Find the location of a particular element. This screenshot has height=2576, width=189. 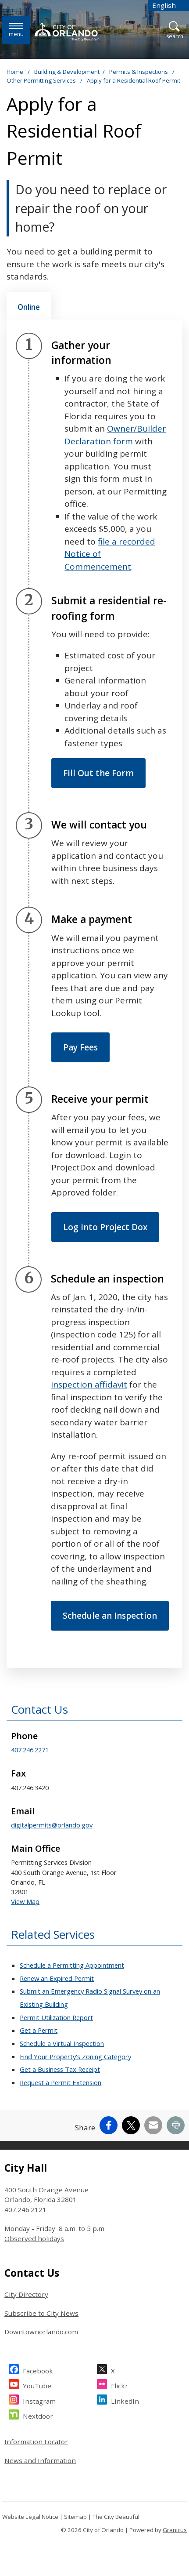

Schedule a Virtual Inspection is located at coordinates (62, 2043).